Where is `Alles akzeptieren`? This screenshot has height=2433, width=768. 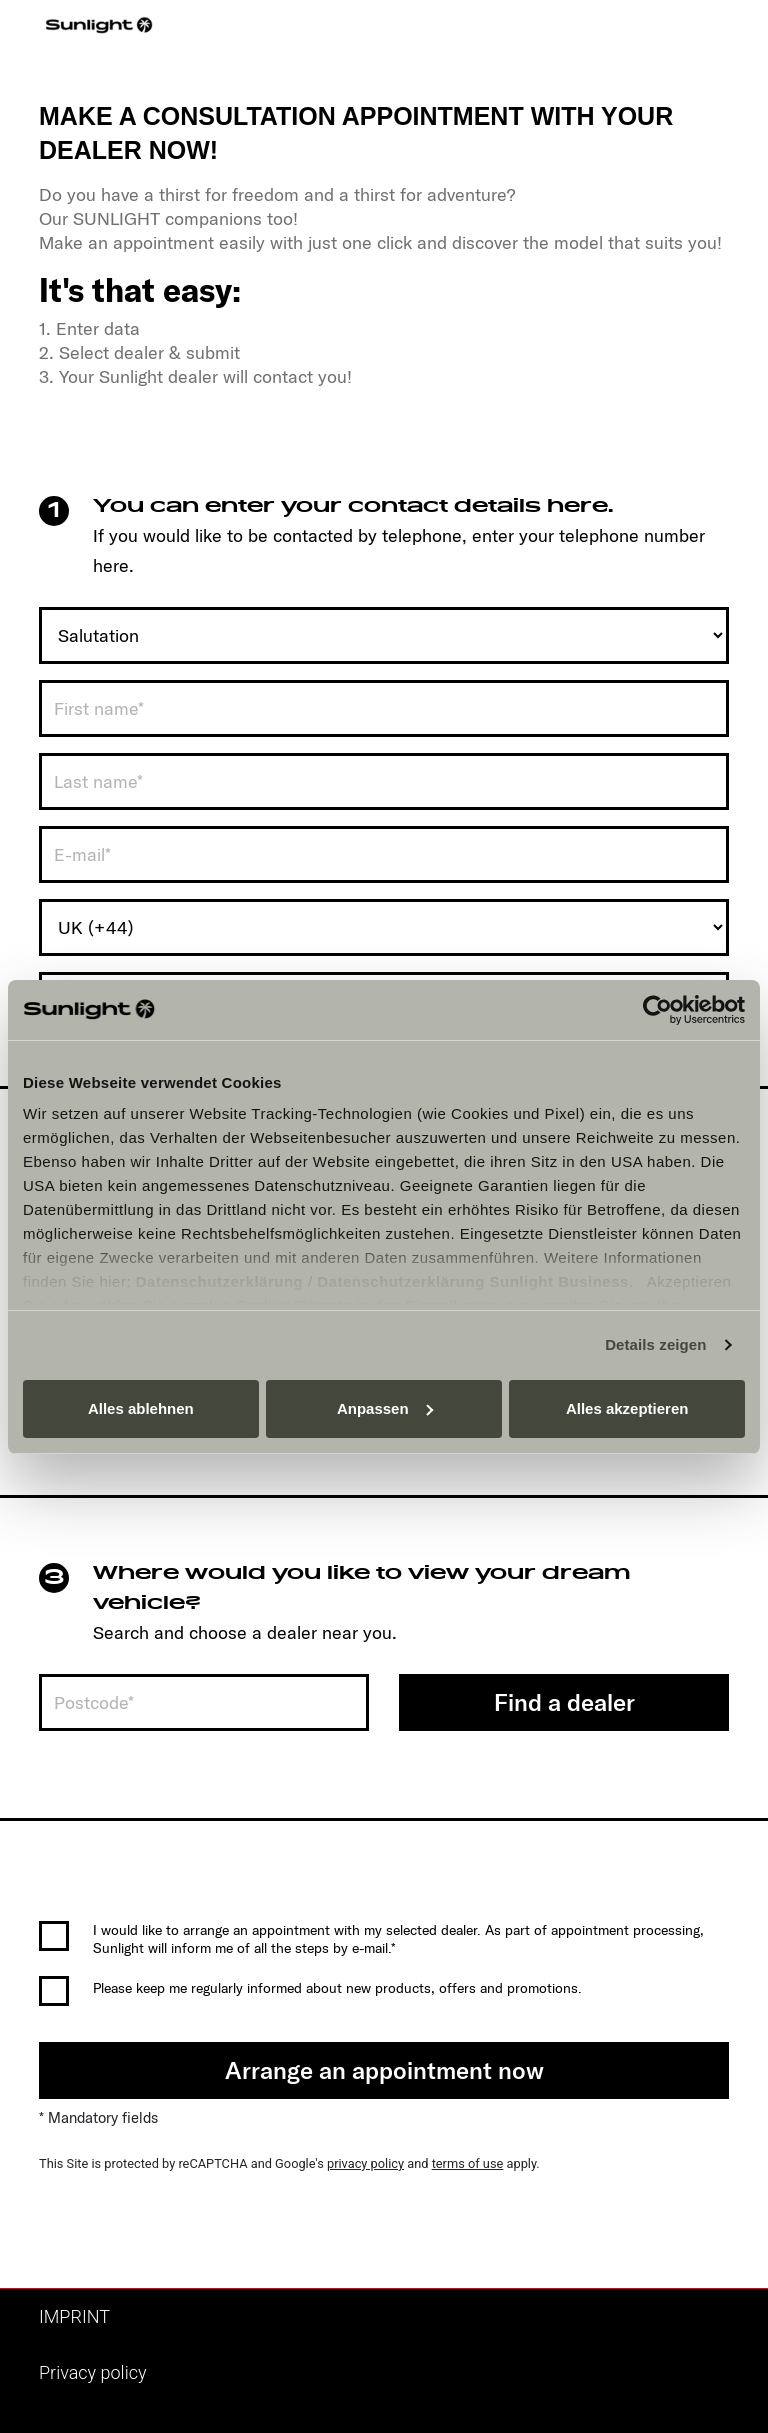
Alles akzeptieren is located at coordinates (627, 1408).